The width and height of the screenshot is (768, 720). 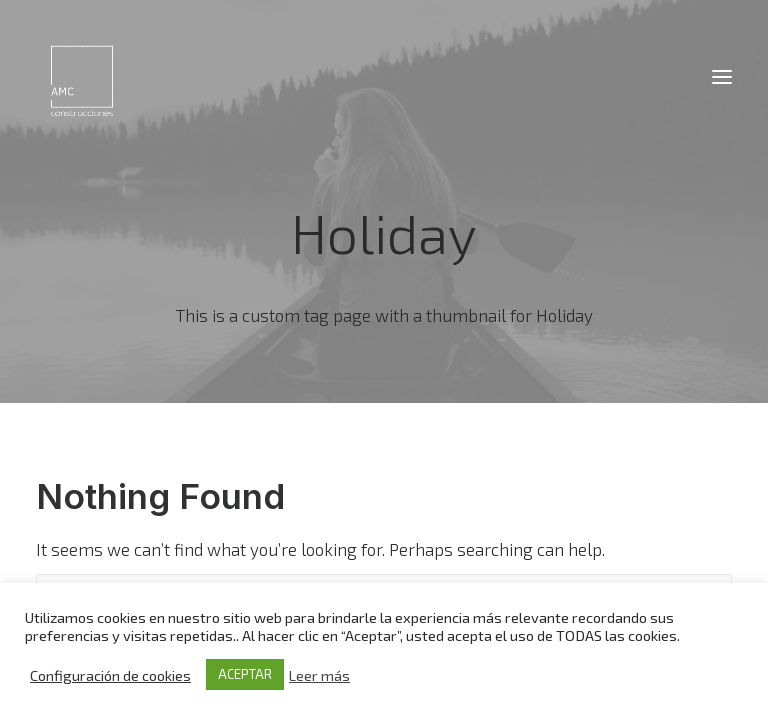 What do you see at coordinates (319, 675) in the screenshot?
I see `Leer más` at bounding box center [319, 675].